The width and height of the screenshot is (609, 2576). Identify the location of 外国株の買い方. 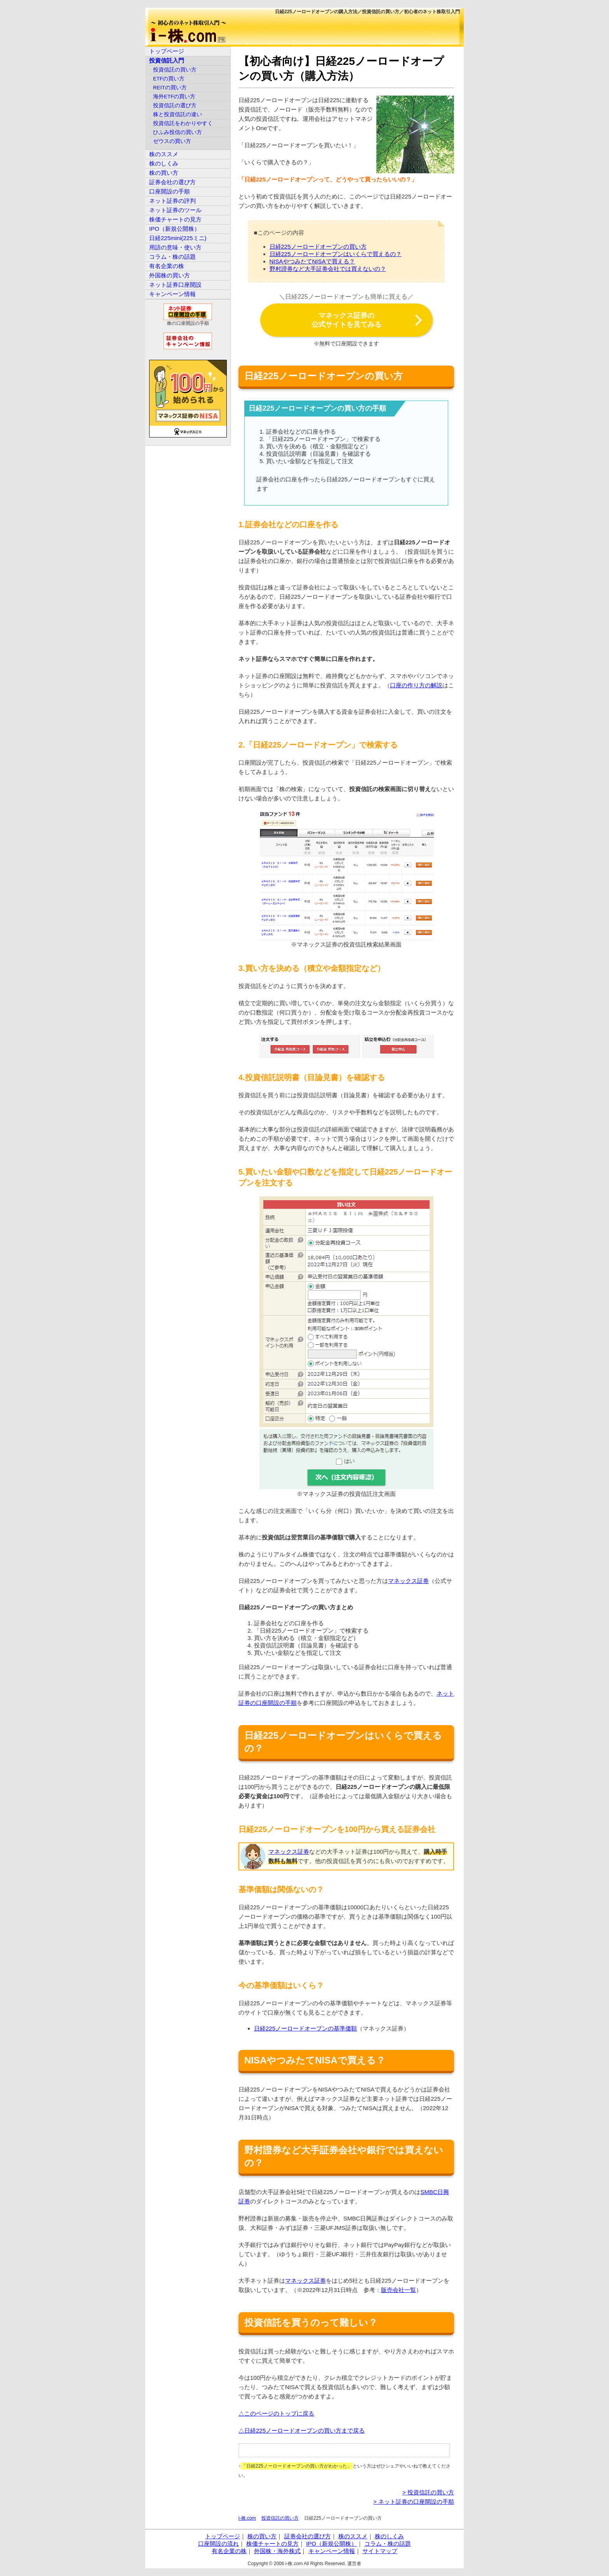
(169, 275).